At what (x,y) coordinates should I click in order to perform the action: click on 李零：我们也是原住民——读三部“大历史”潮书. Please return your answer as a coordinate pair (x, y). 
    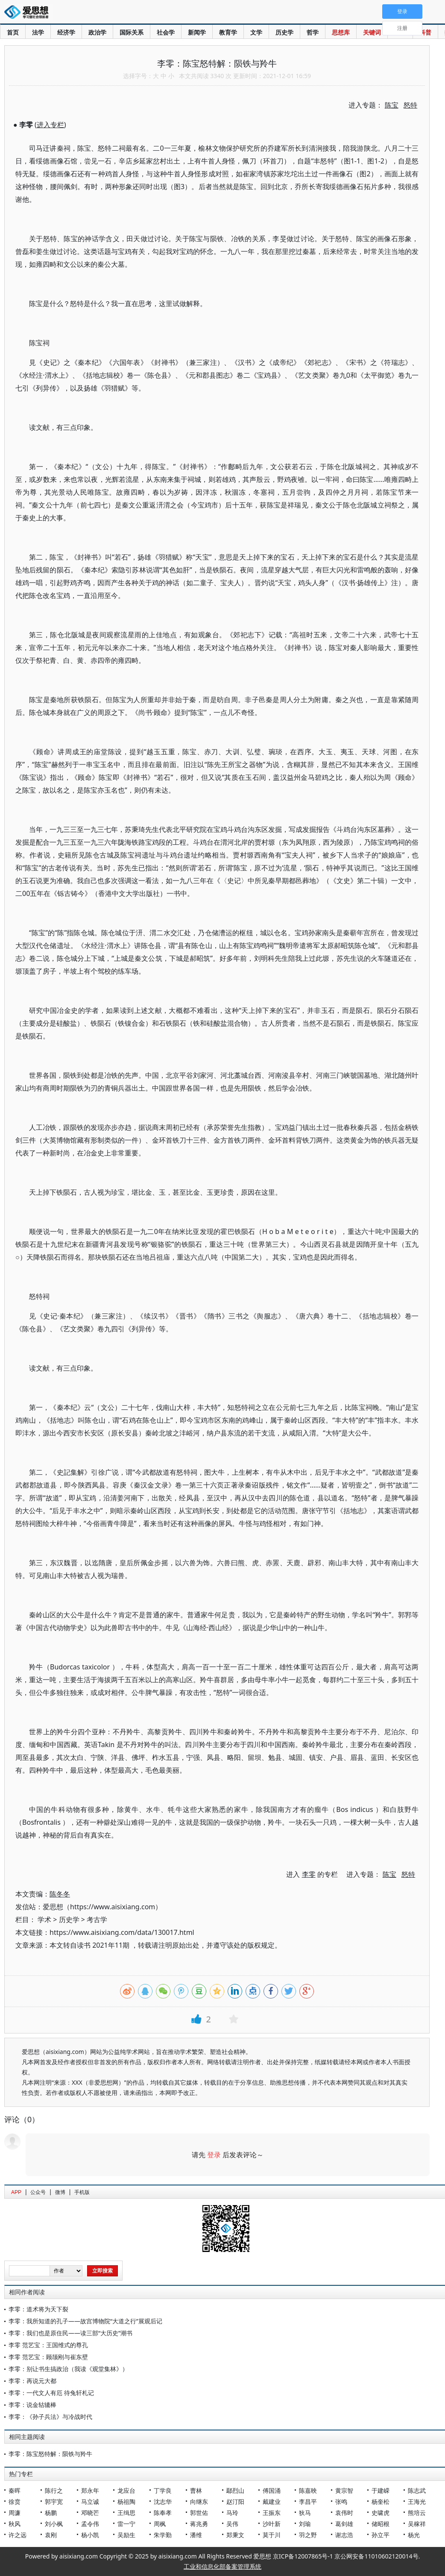
    Looking at the image, I should click on (70, 2333).